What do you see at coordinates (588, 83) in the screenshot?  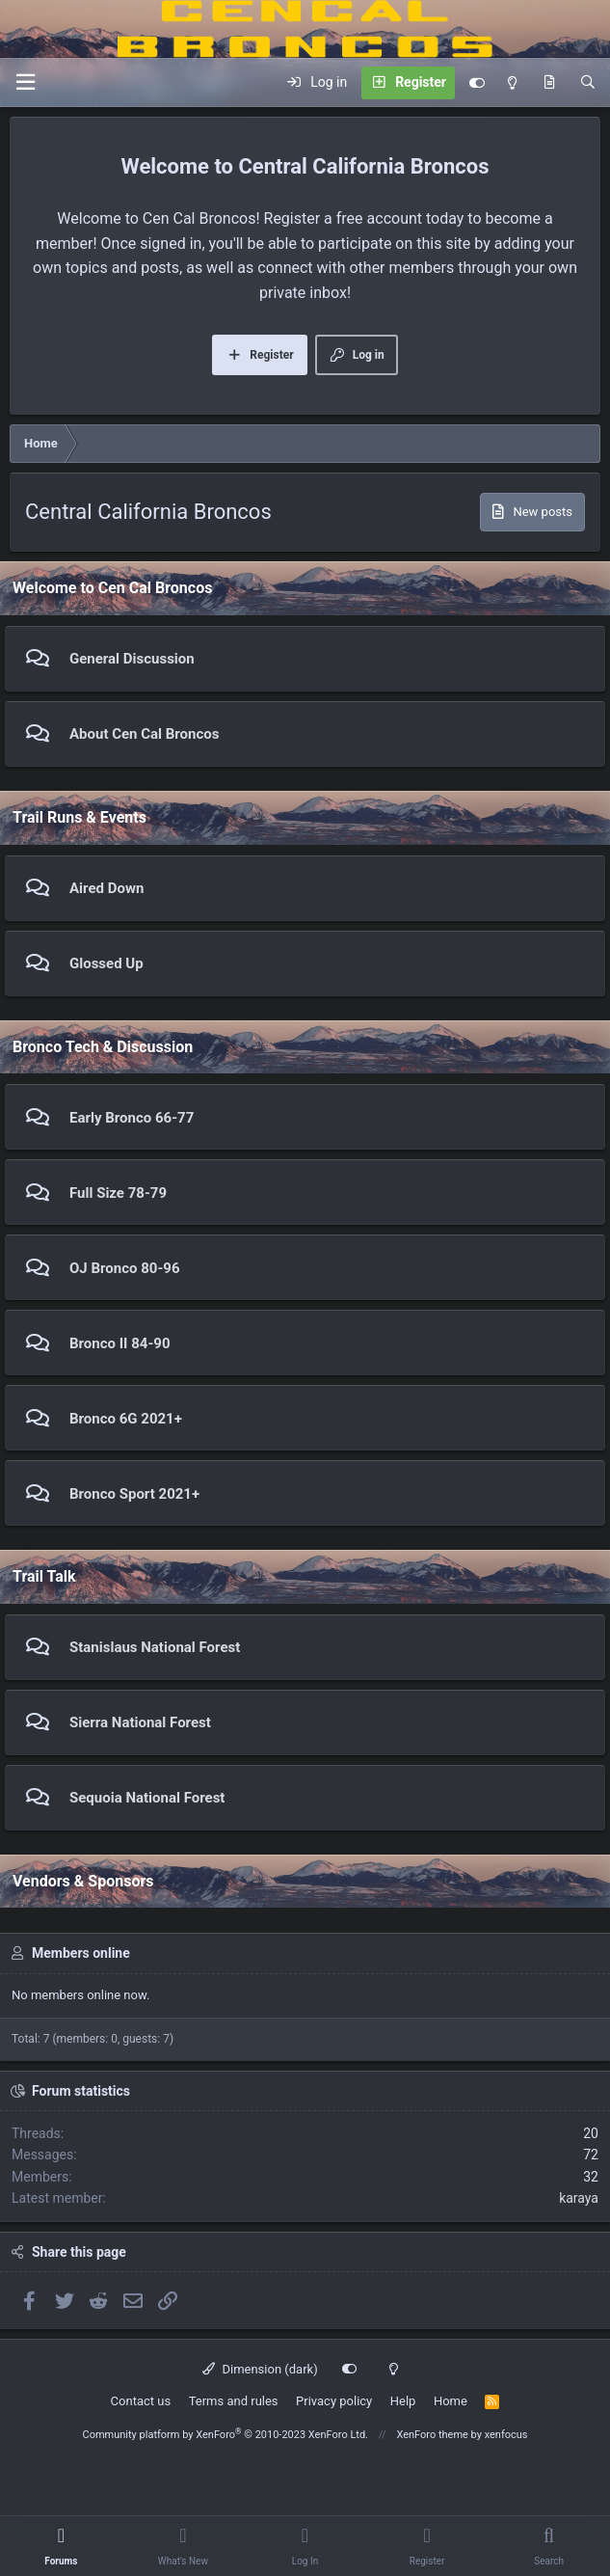 I see `[Search]` at bounding box center [588, 83].